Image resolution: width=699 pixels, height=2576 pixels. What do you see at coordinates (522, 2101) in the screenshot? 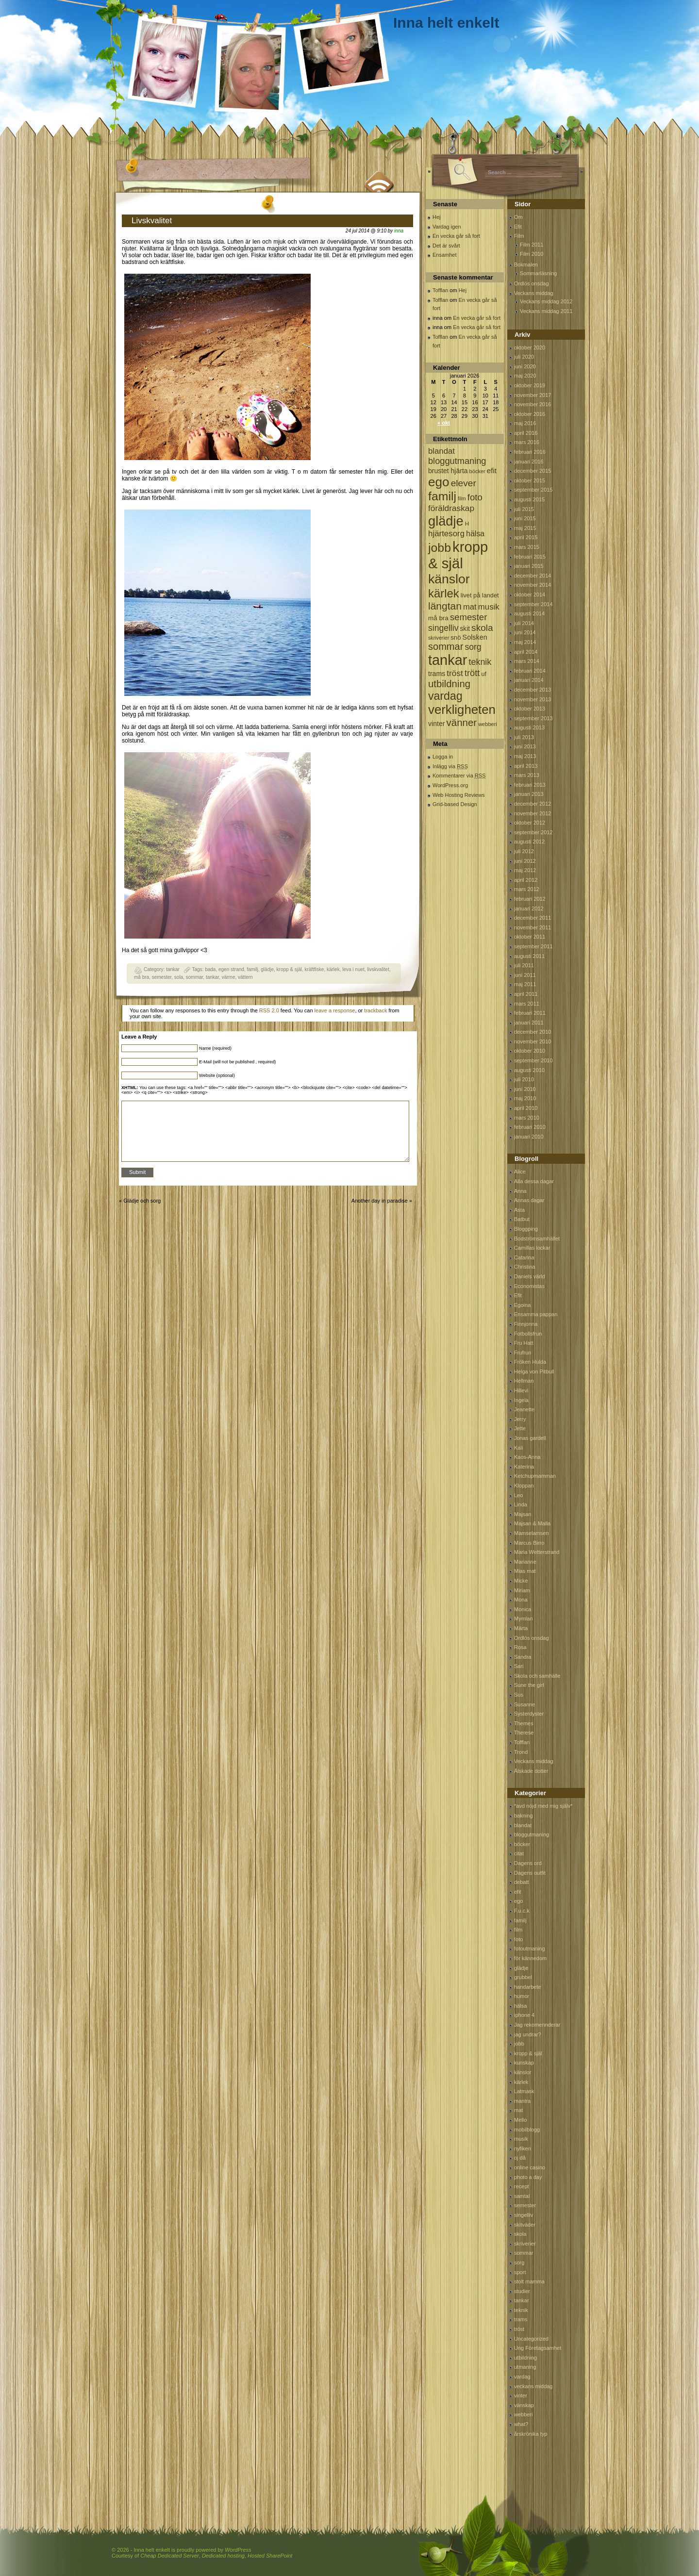
I see `mantra` at bounding box center [522, 2101].